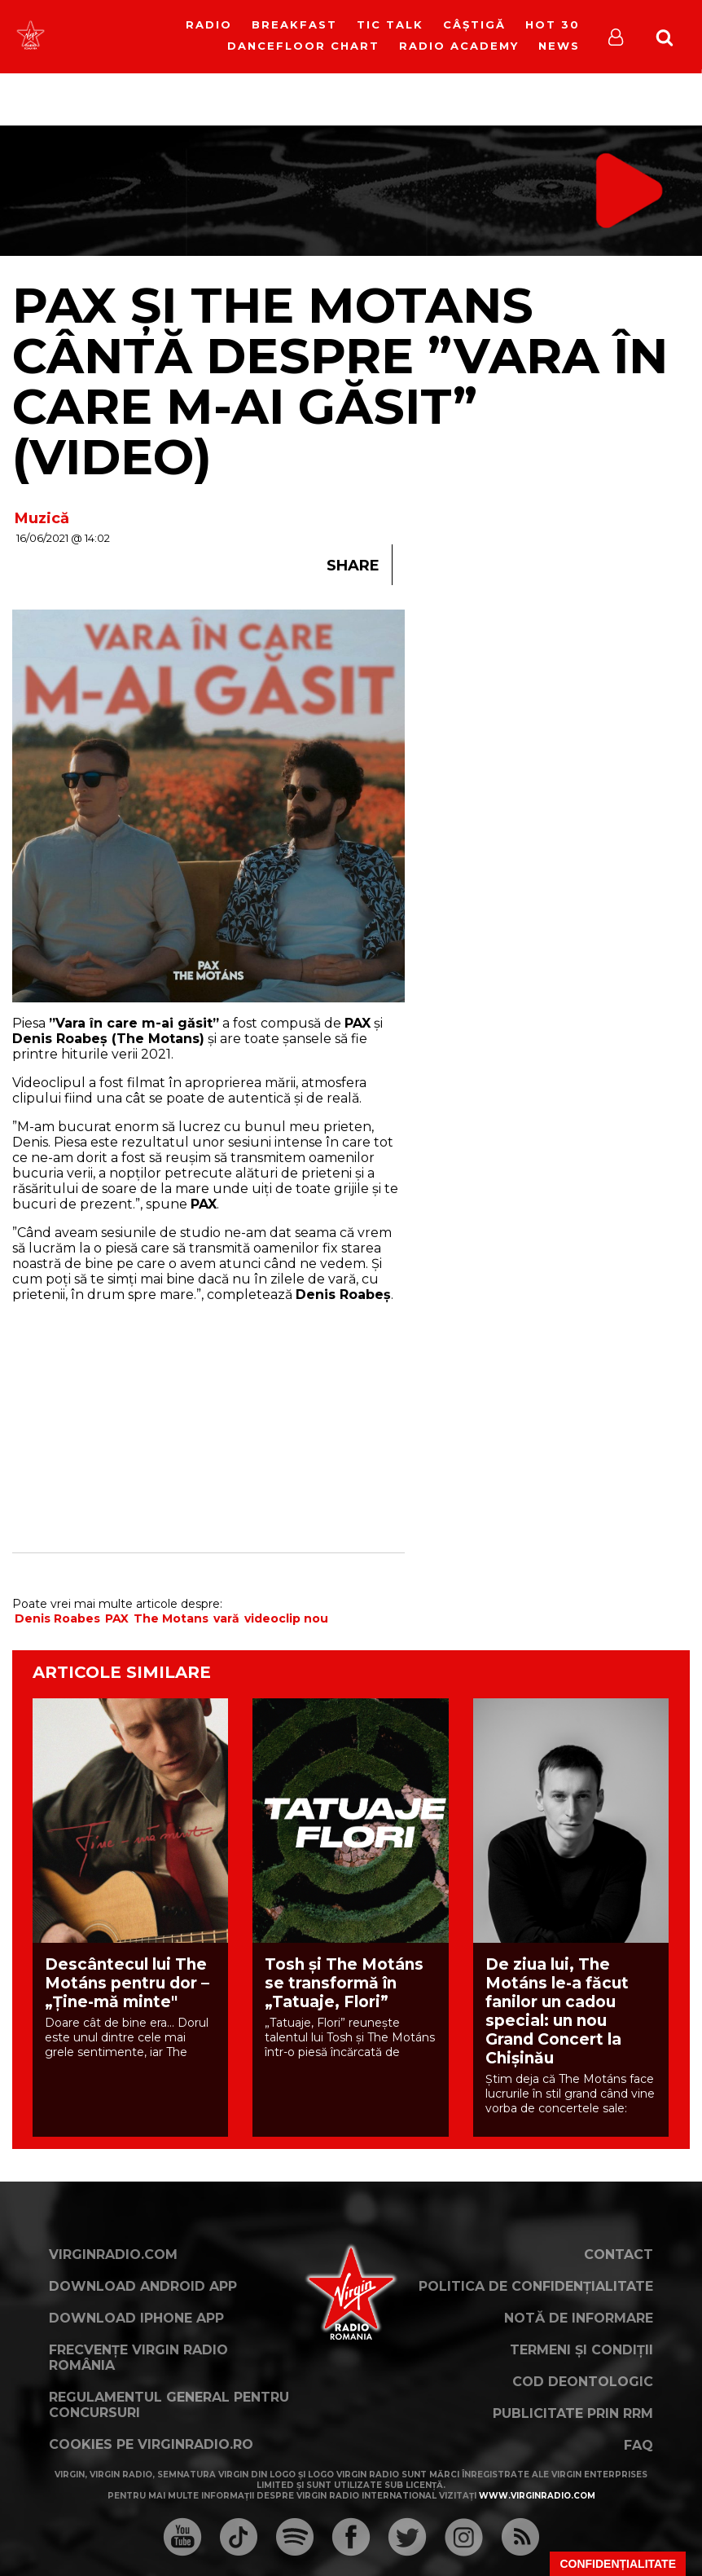 The image size is (702, 2576). I want to click on News, so click(559, 45).